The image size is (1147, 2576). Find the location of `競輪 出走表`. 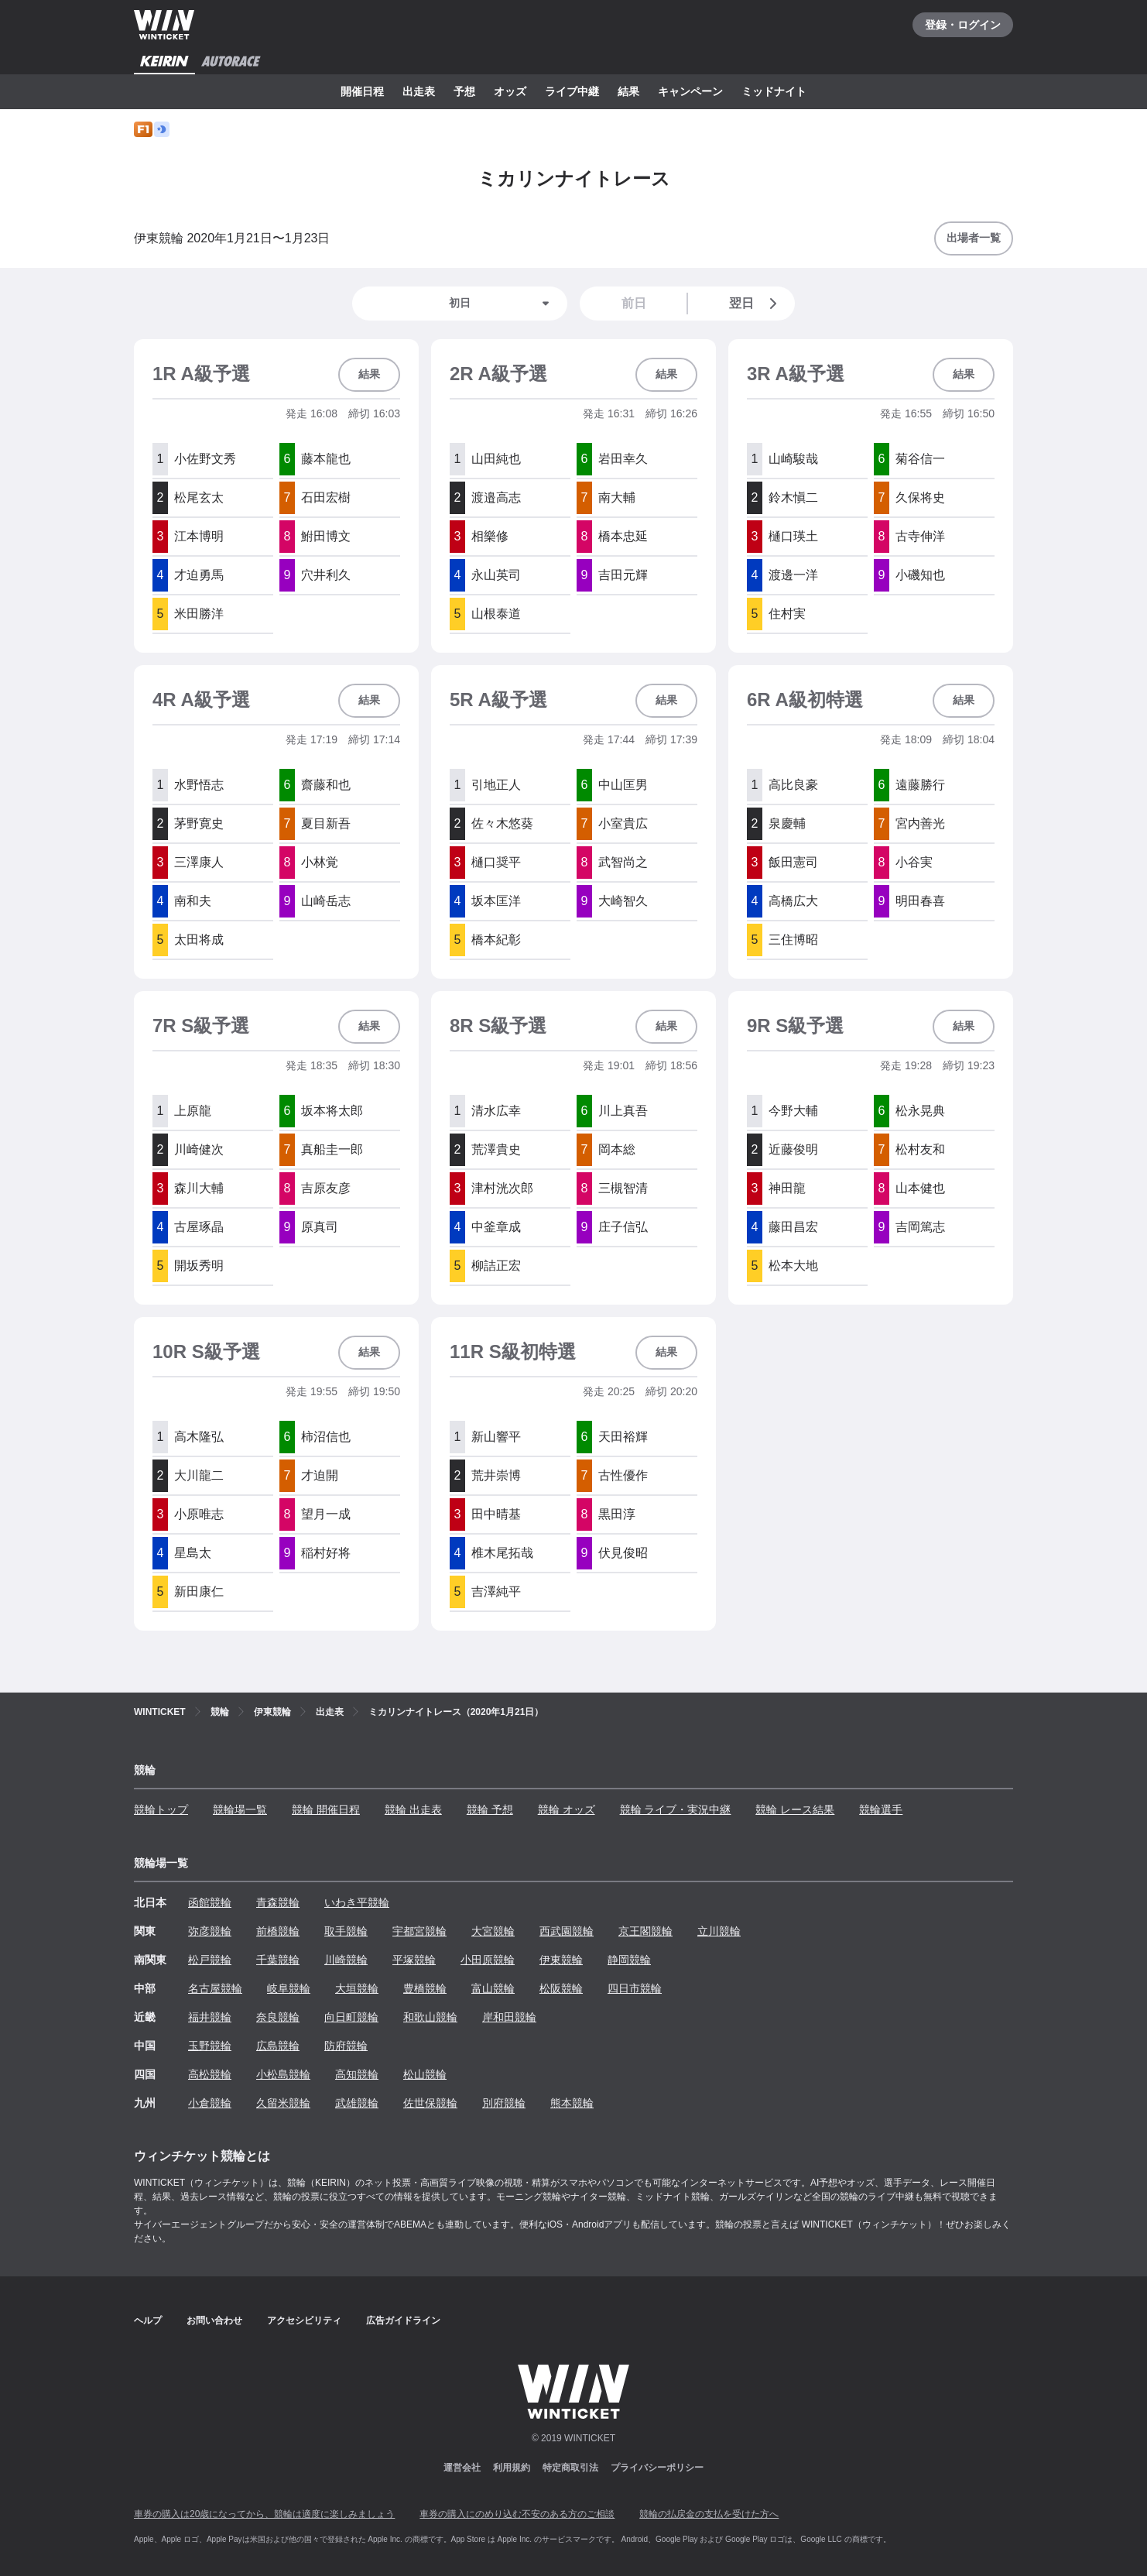

競輪 出走表 is located at coordinates (413, 1809).